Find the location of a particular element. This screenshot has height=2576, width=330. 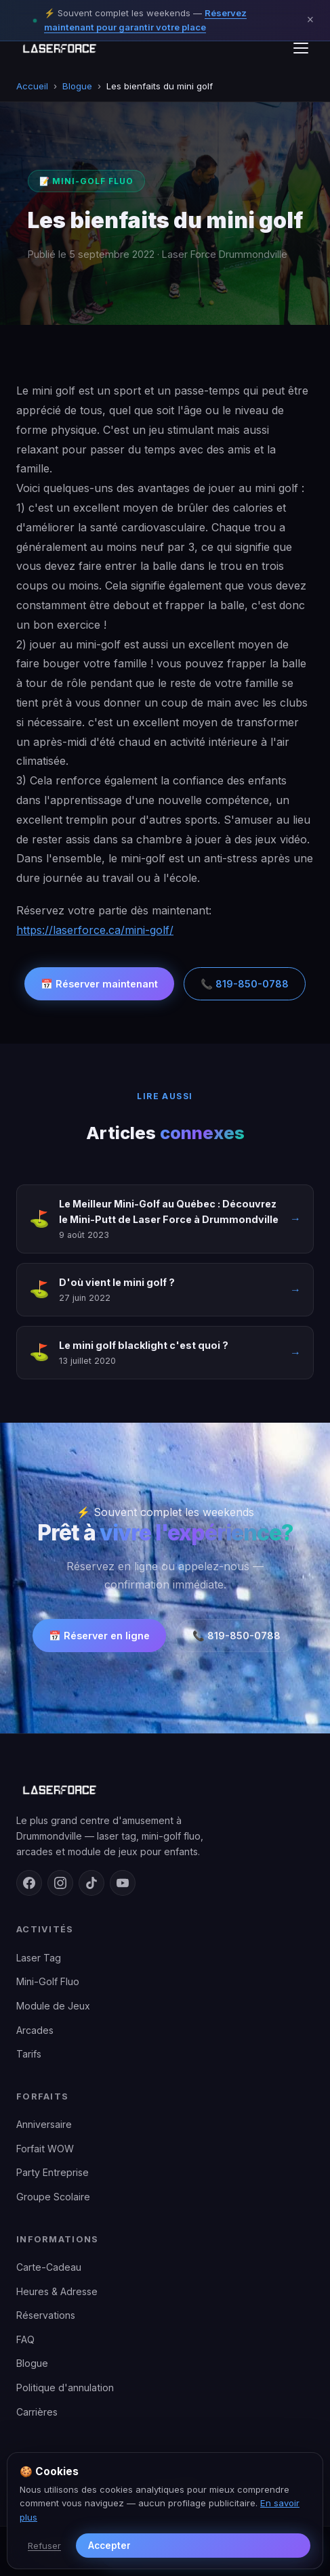

Laser Tag is located at coordinates (38, 1957).